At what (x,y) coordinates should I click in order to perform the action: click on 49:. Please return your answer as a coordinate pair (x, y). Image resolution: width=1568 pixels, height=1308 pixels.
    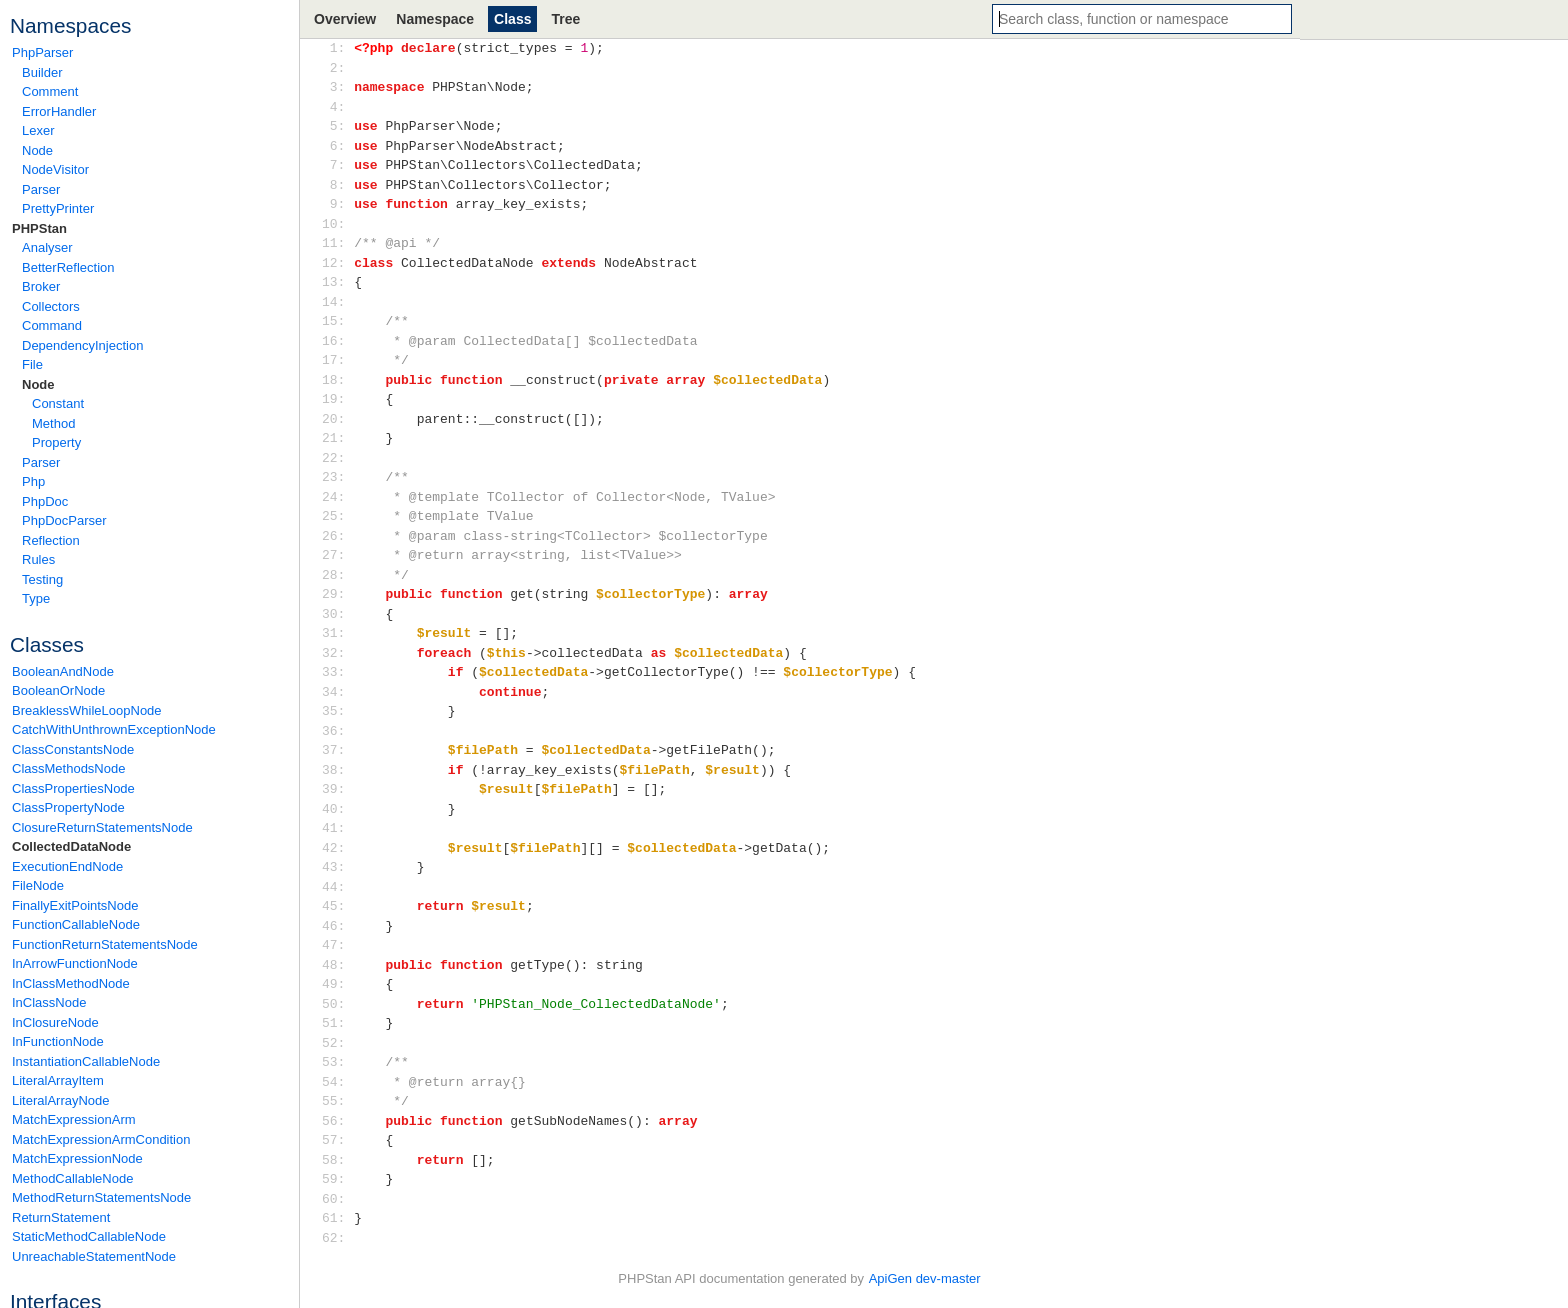
    Looking at the image, I should click on (337, 984).